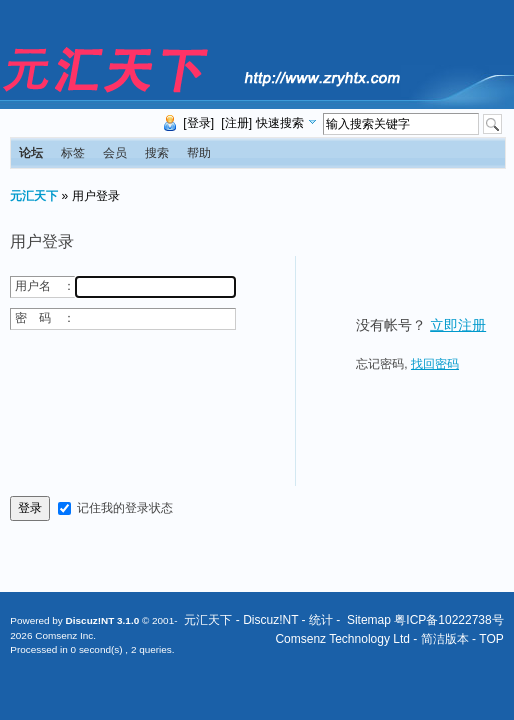 The width and height of the screenshot is (514, 720). I want to click on 密 码 ：, so click(45, 318).